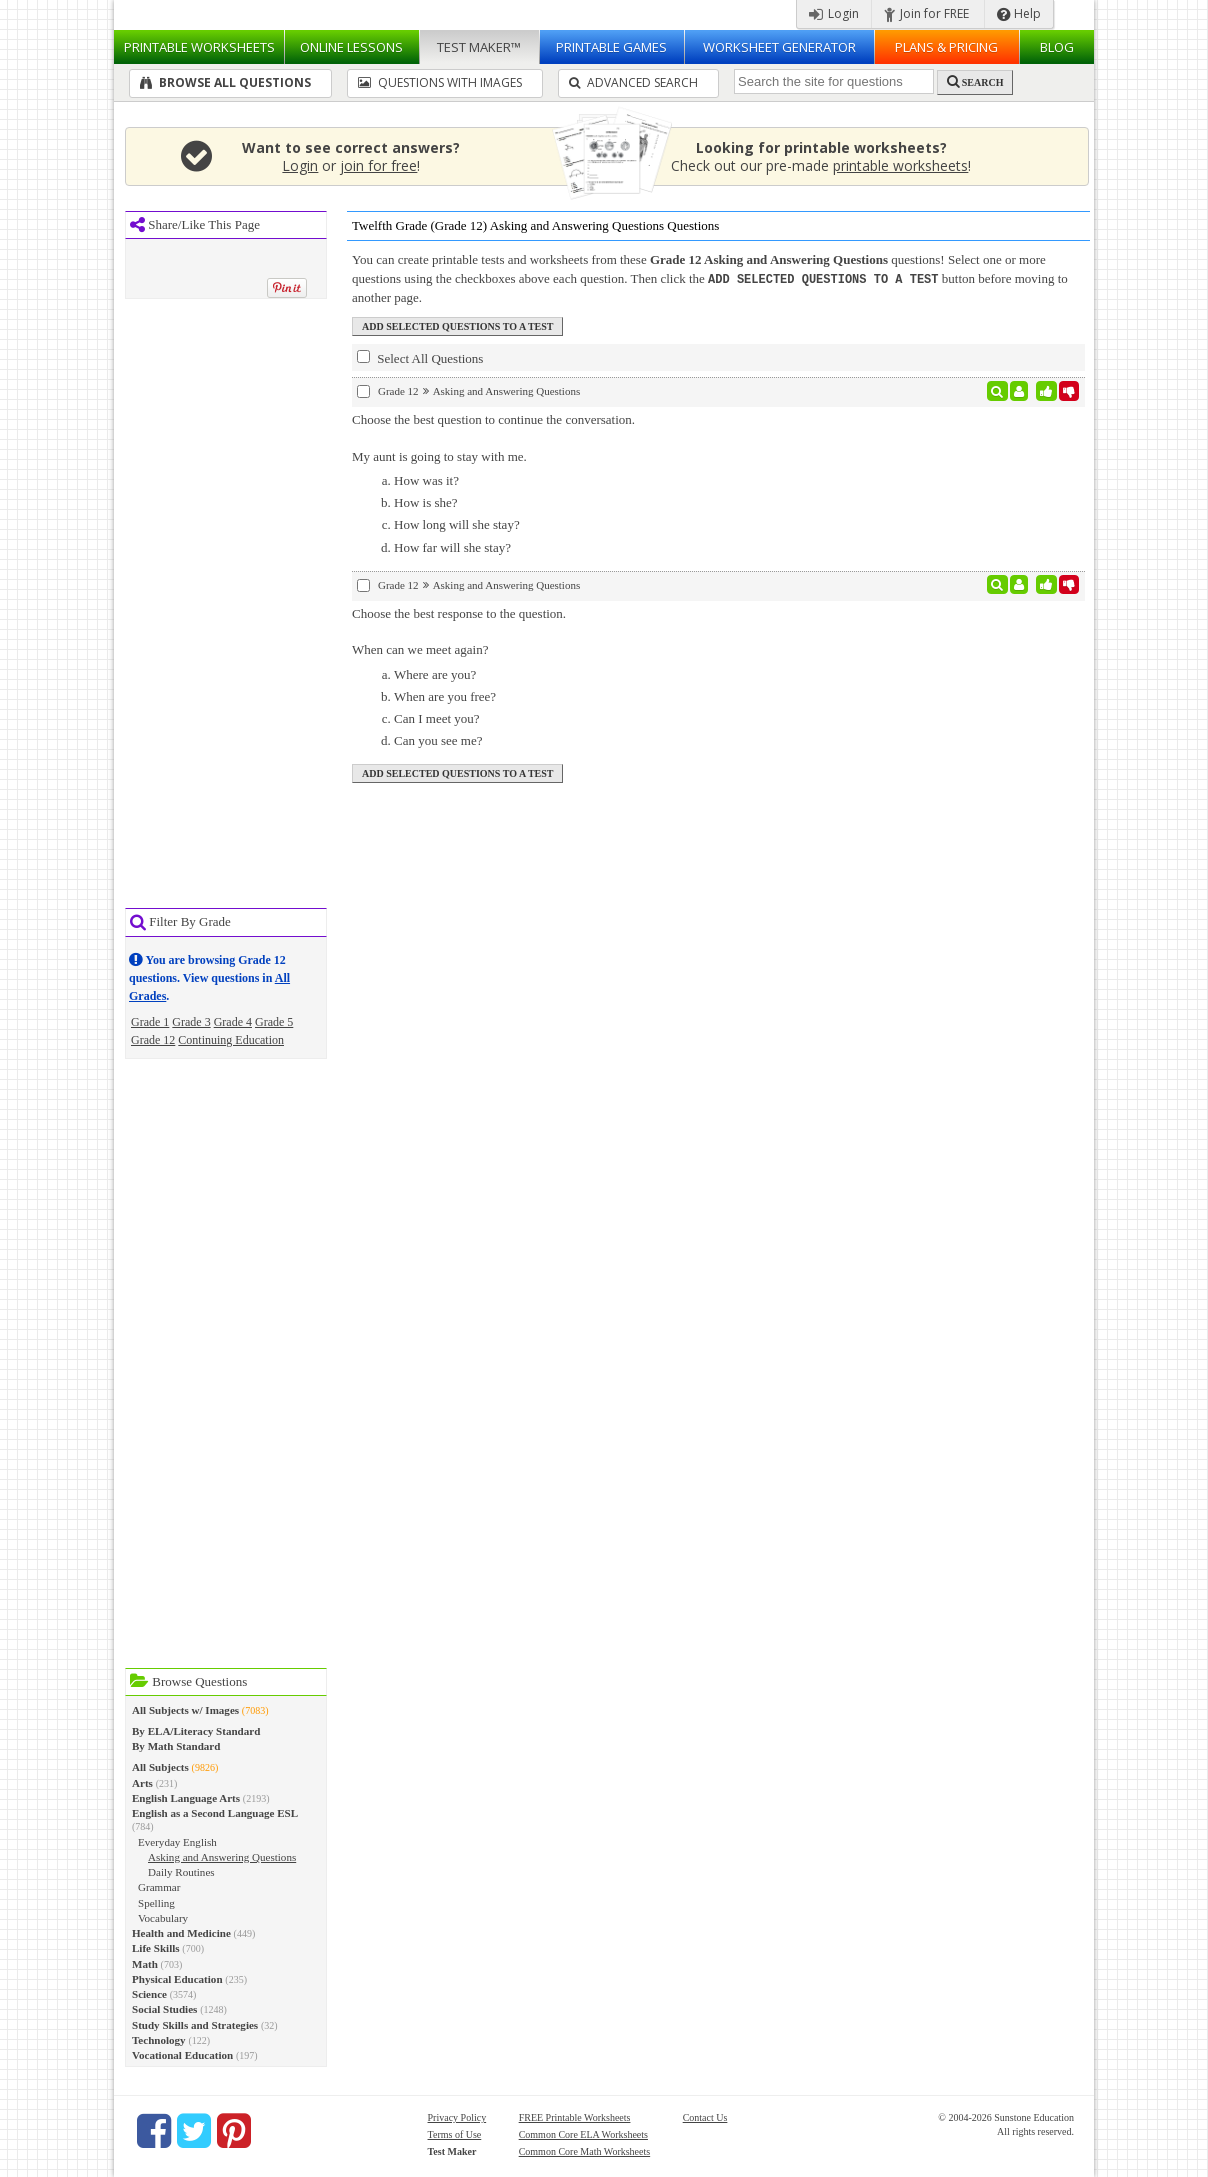  Describe the element at coordinates (164, 2009) in the screenshot. I see `Social Studies` at that location.